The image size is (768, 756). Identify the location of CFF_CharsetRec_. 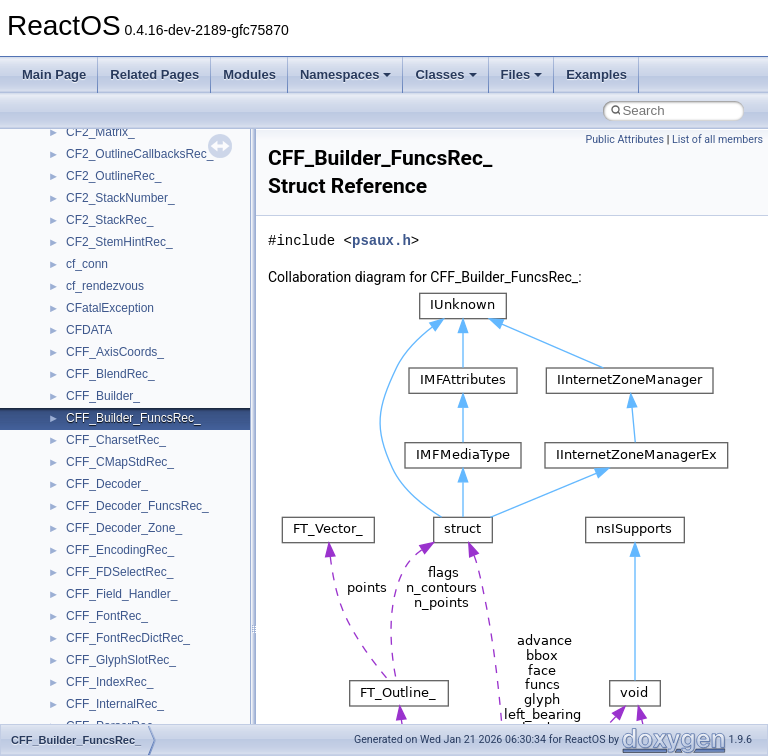
(116, 440).